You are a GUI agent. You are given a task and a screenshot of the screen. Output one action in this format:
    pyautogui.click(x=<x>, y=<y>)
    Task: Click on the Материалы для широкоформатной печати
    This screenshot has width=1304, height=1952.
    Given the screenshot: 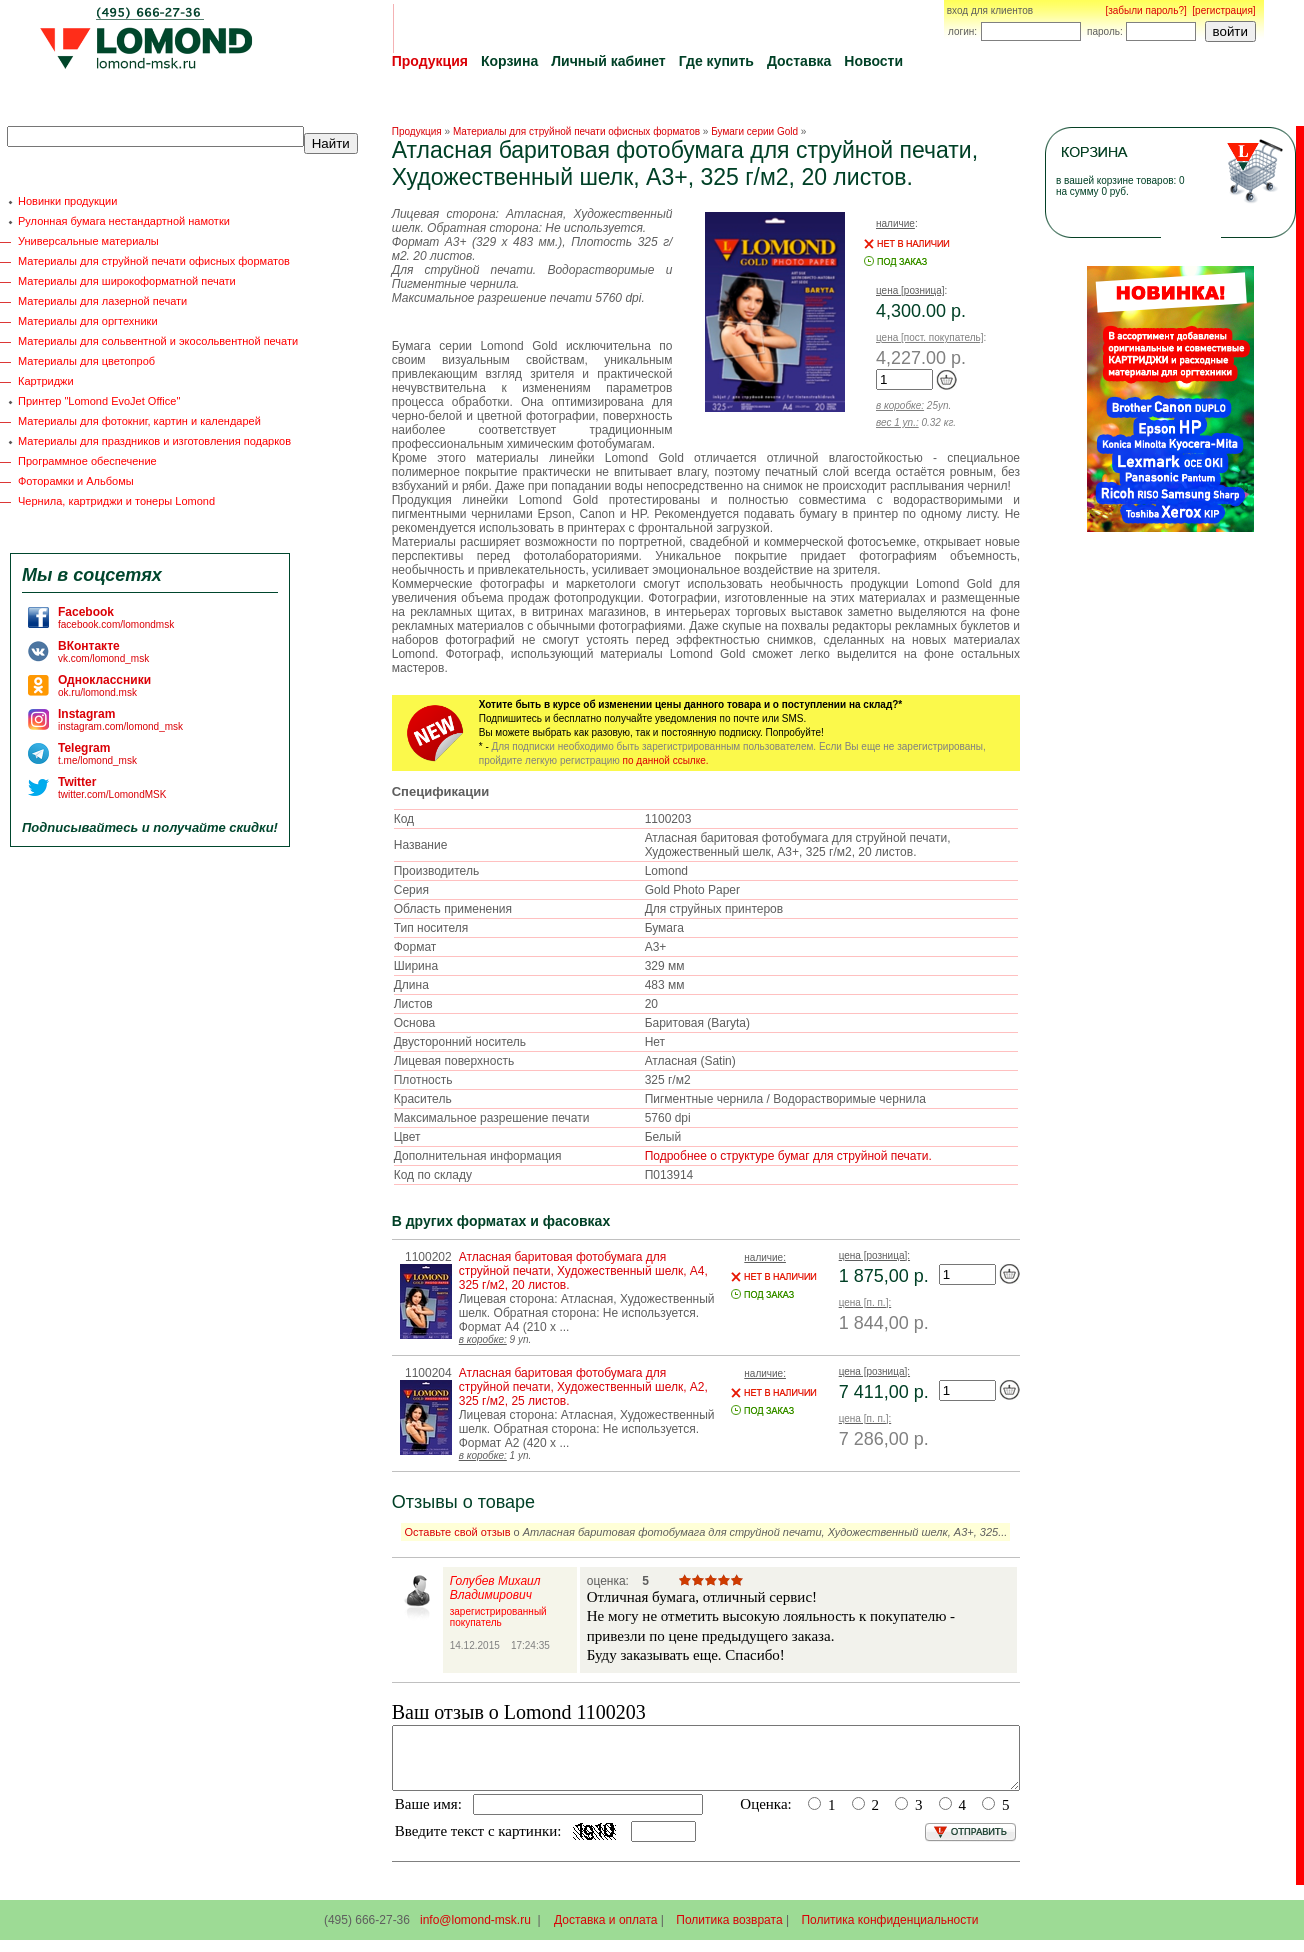 What is the action you would take?
    pyautogui.click(x=127, y=281)
    